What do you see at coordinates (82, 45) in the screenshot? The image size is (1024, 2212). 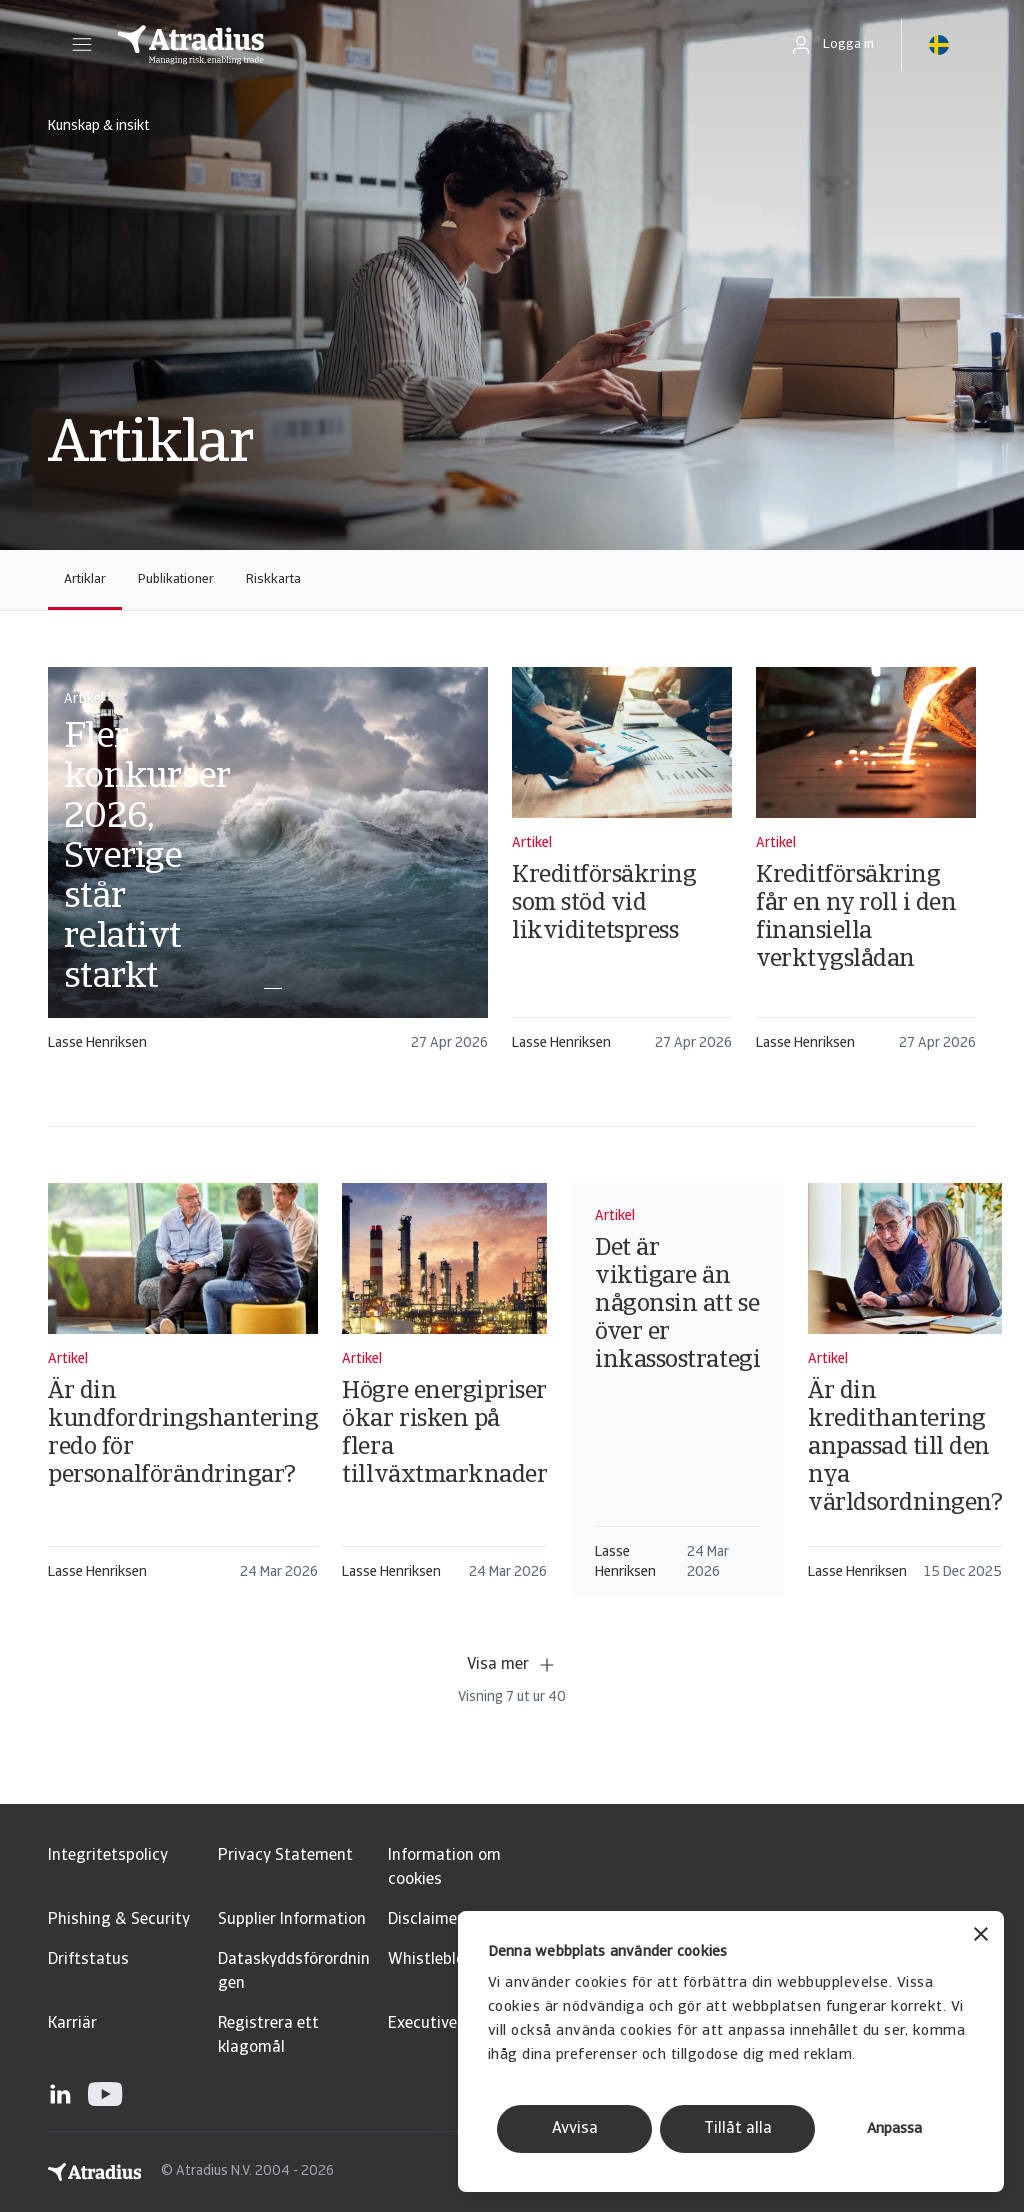 I see `[button]` at bounding box center [82, 45].